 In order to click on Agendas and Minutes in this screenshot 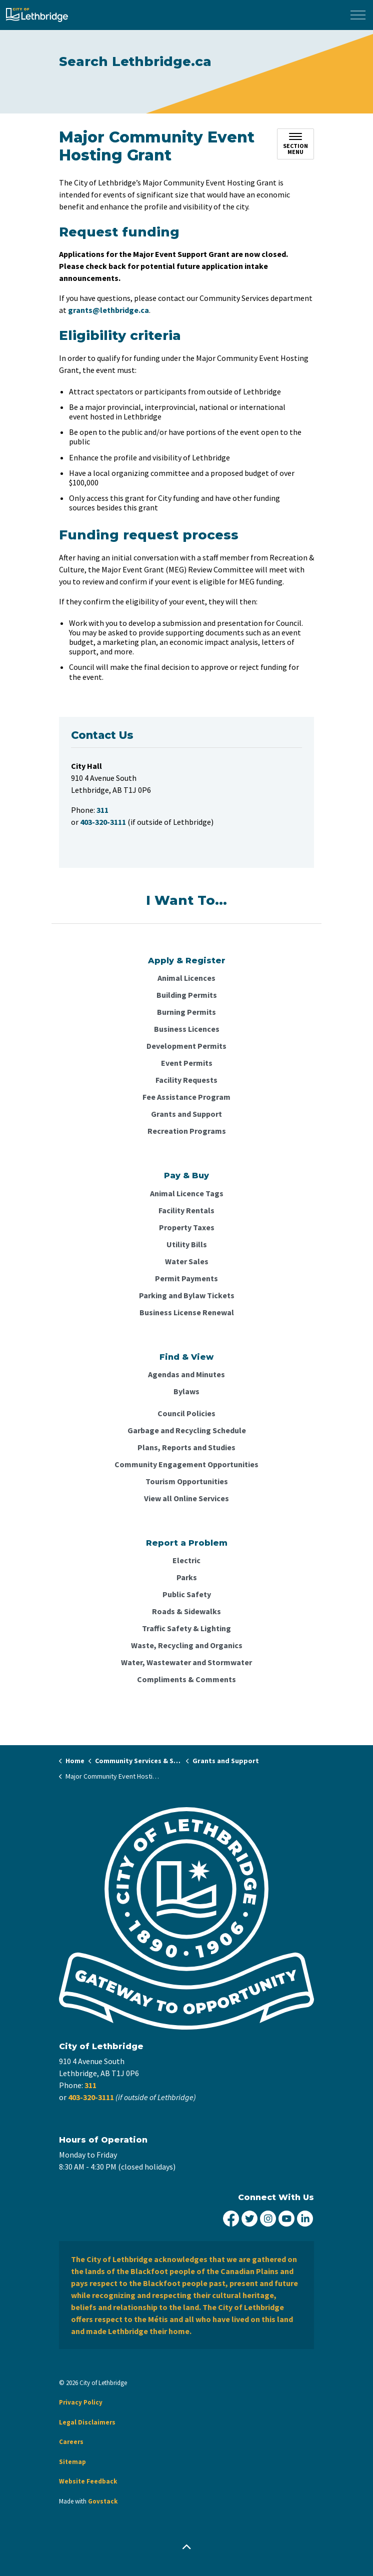, I will do `click(186, 1374)`.